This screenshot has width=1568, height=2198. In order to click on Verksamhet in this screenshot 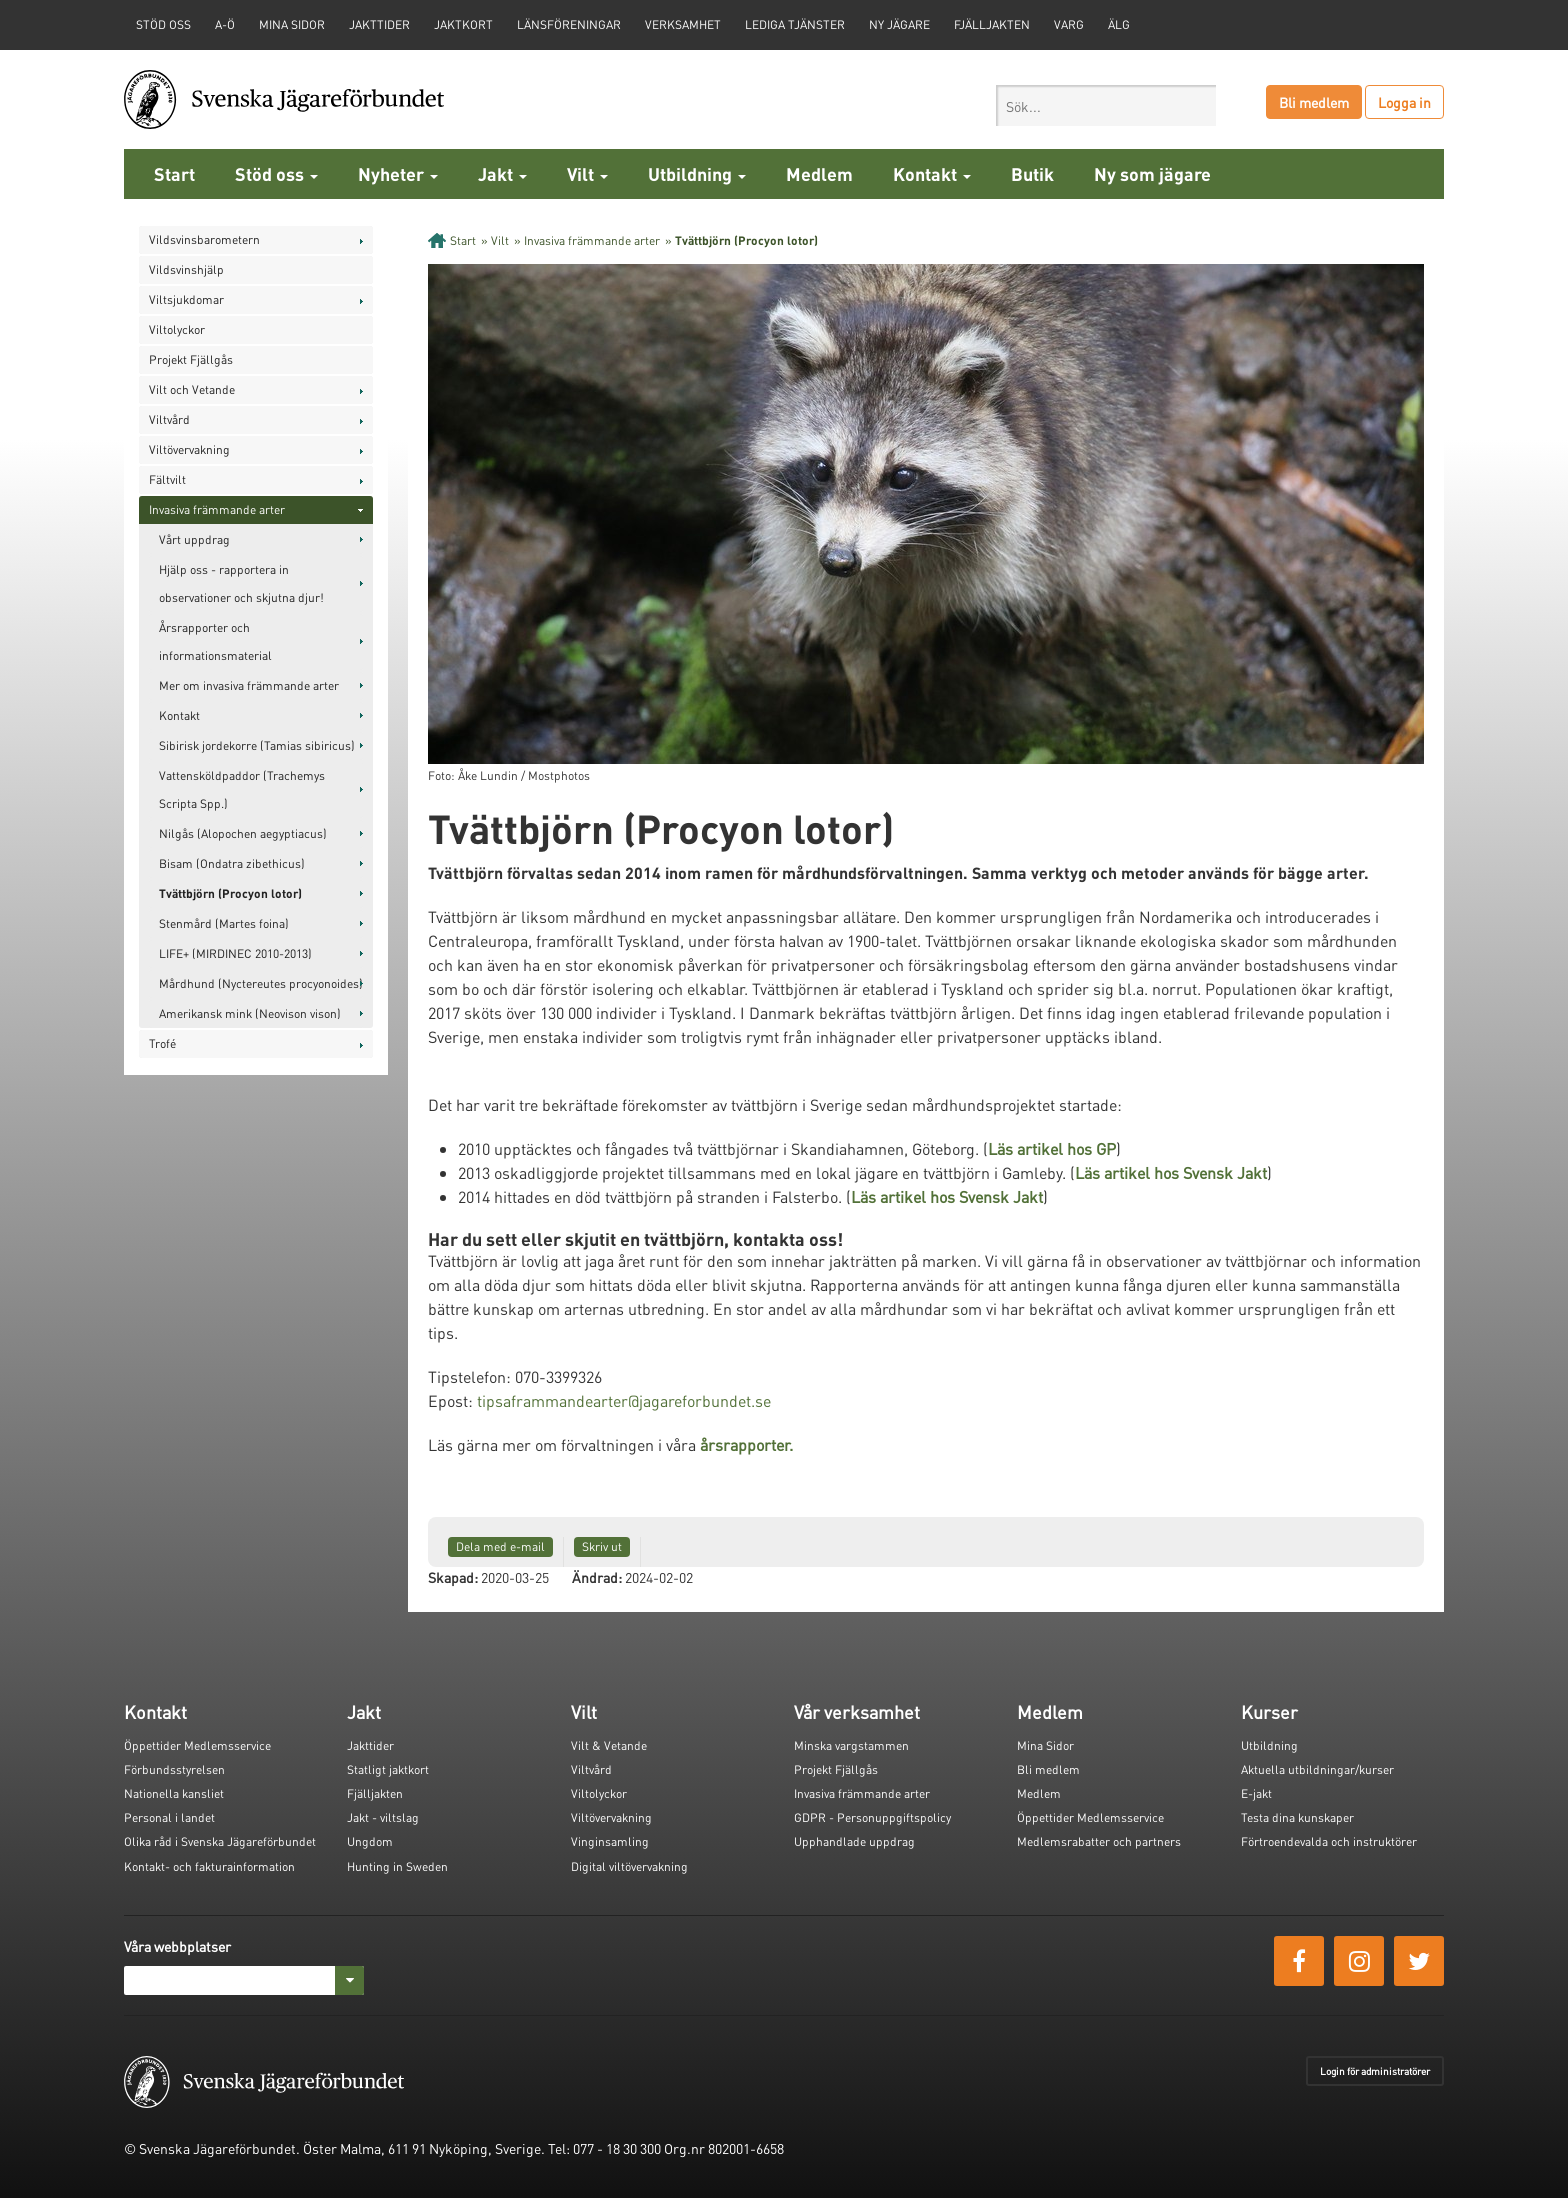, I will do `click(683, 24)`.